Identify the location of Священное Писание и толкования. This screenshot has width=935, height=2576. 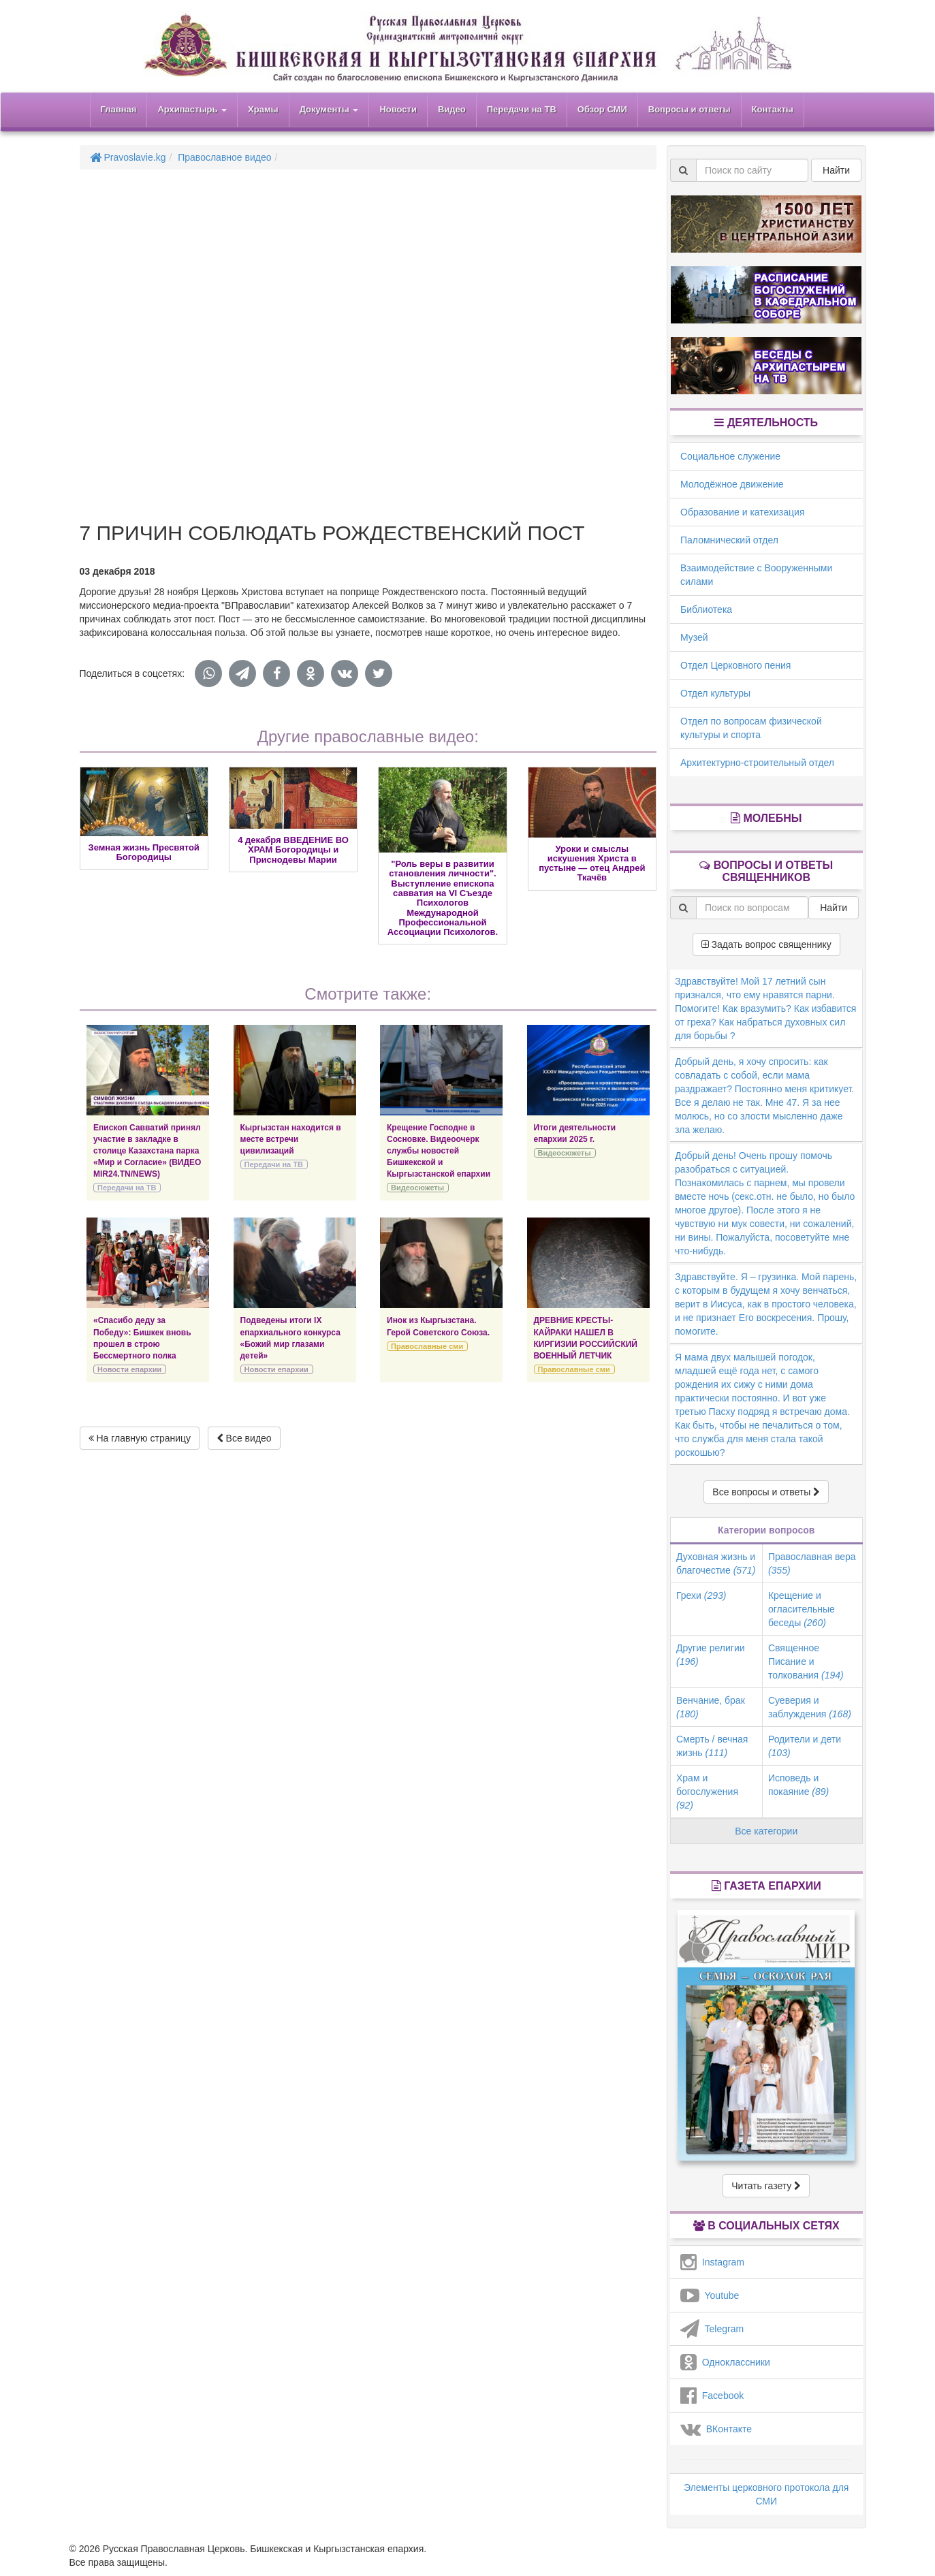
(806, 1661).